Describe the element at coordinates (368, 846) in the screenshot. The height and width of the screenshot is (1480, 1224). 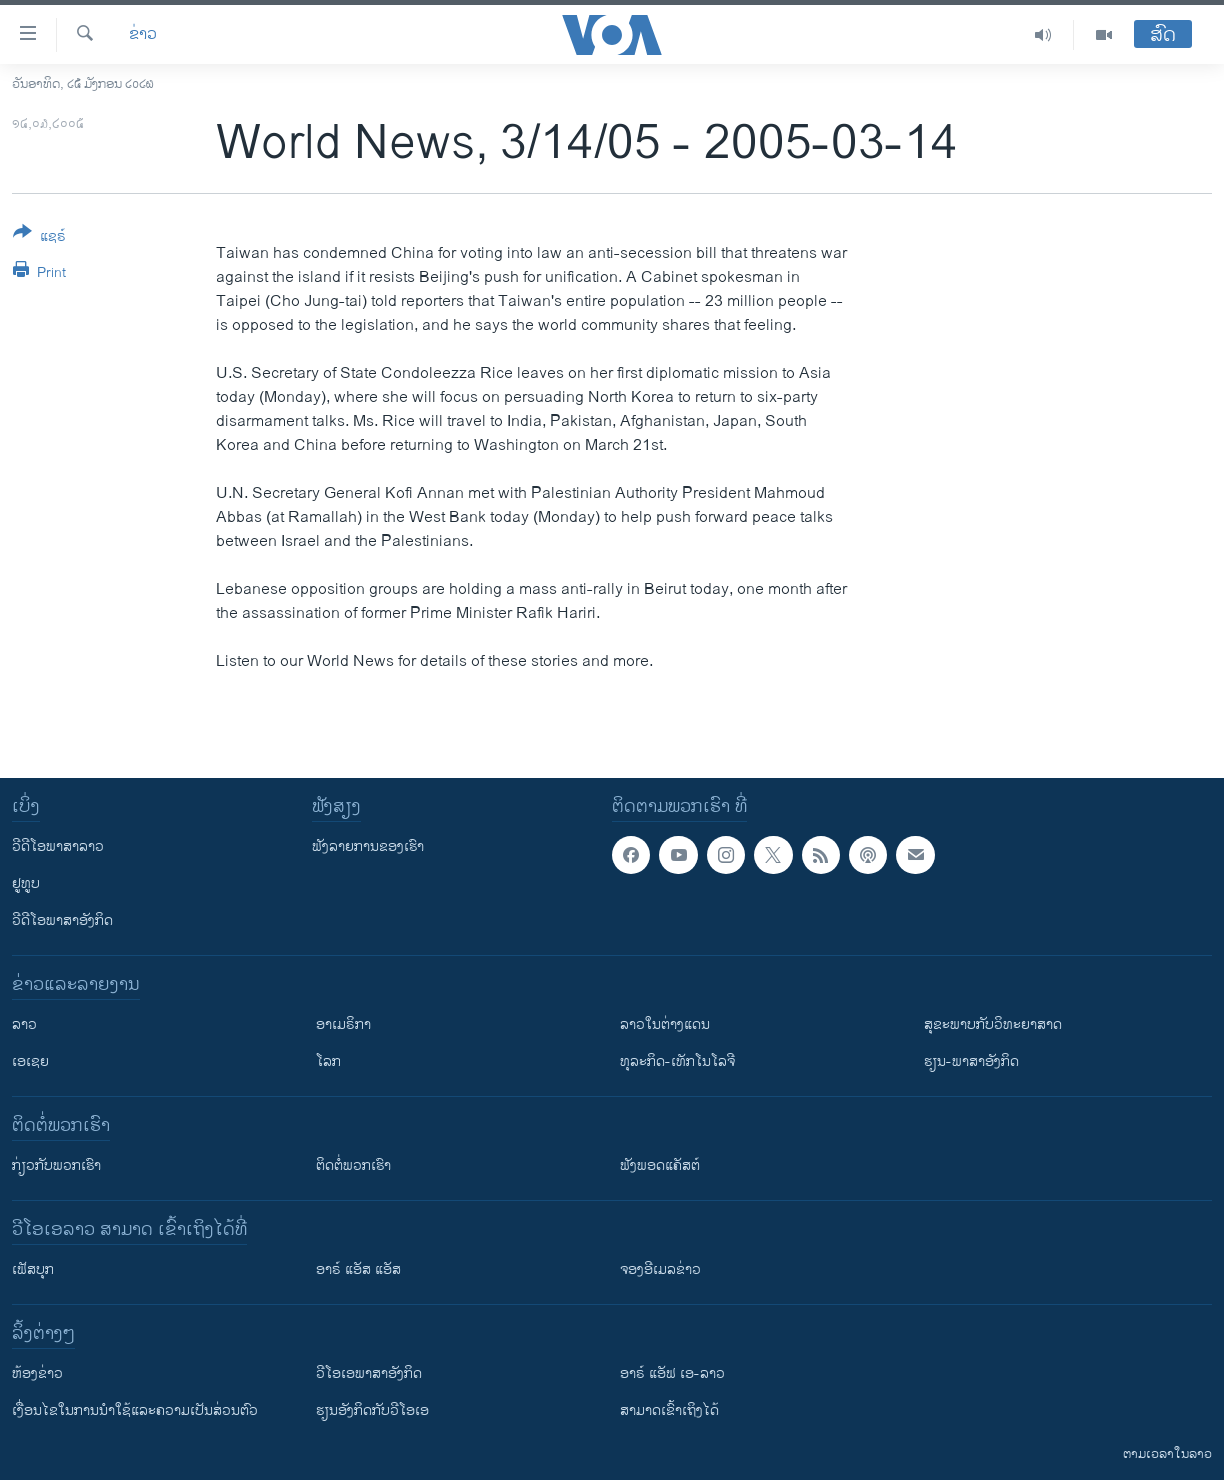
I see `ຟັງລາຍການຂອງເຮົາ` at that location.